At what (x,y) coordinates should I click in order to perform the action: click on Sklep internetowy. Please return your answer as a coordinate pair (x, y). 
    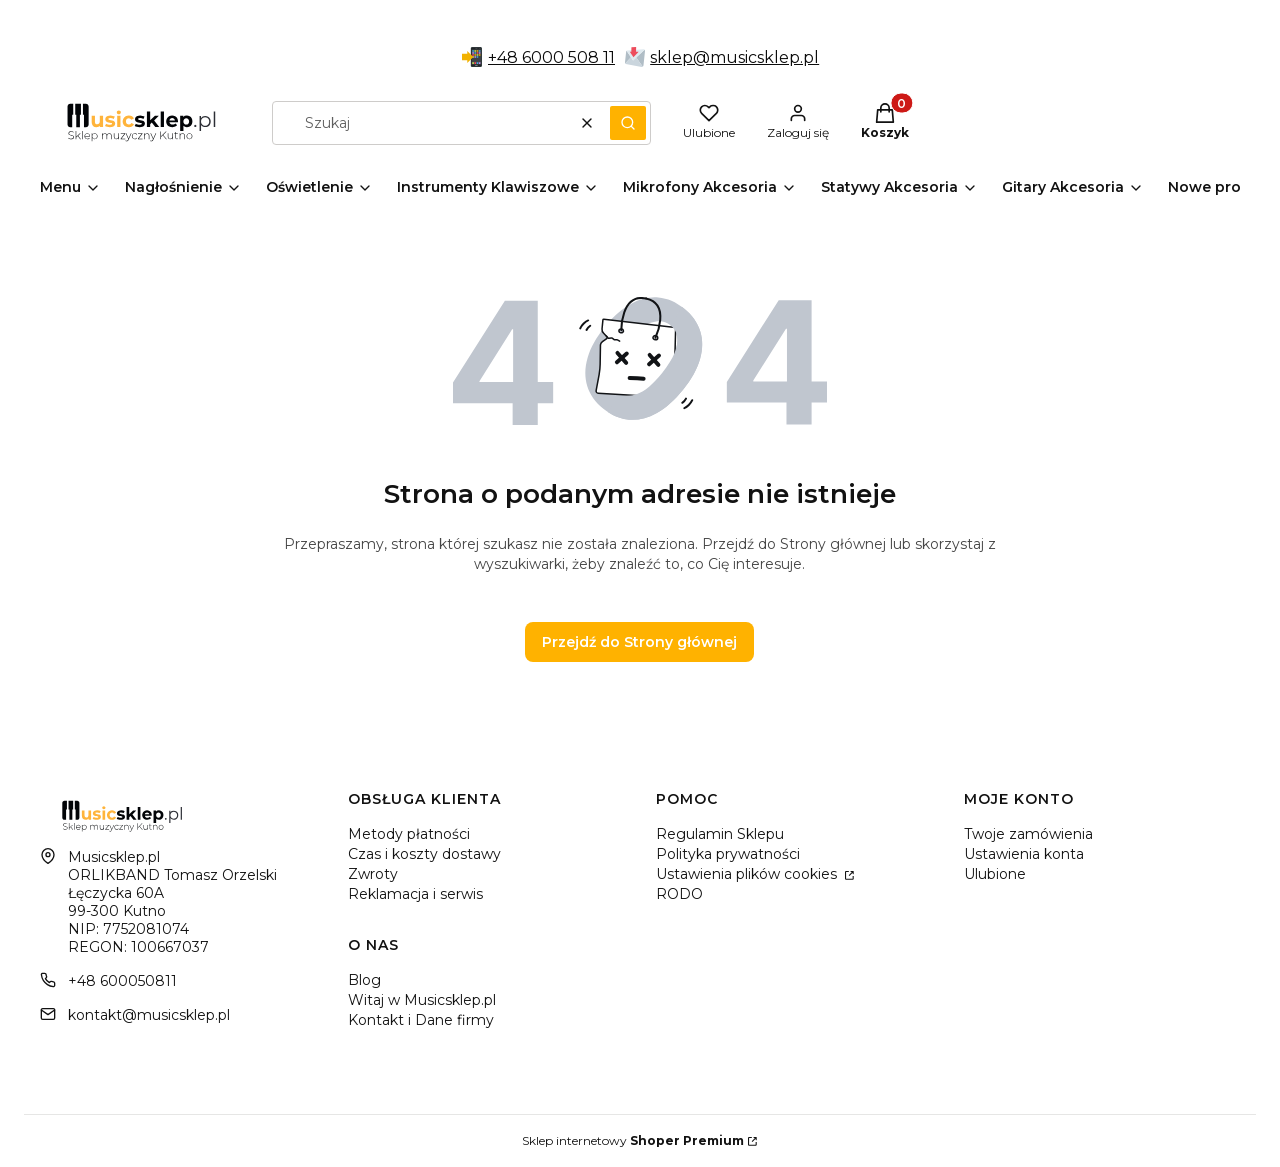
    Looking at the image, I should click on (633, 1140).